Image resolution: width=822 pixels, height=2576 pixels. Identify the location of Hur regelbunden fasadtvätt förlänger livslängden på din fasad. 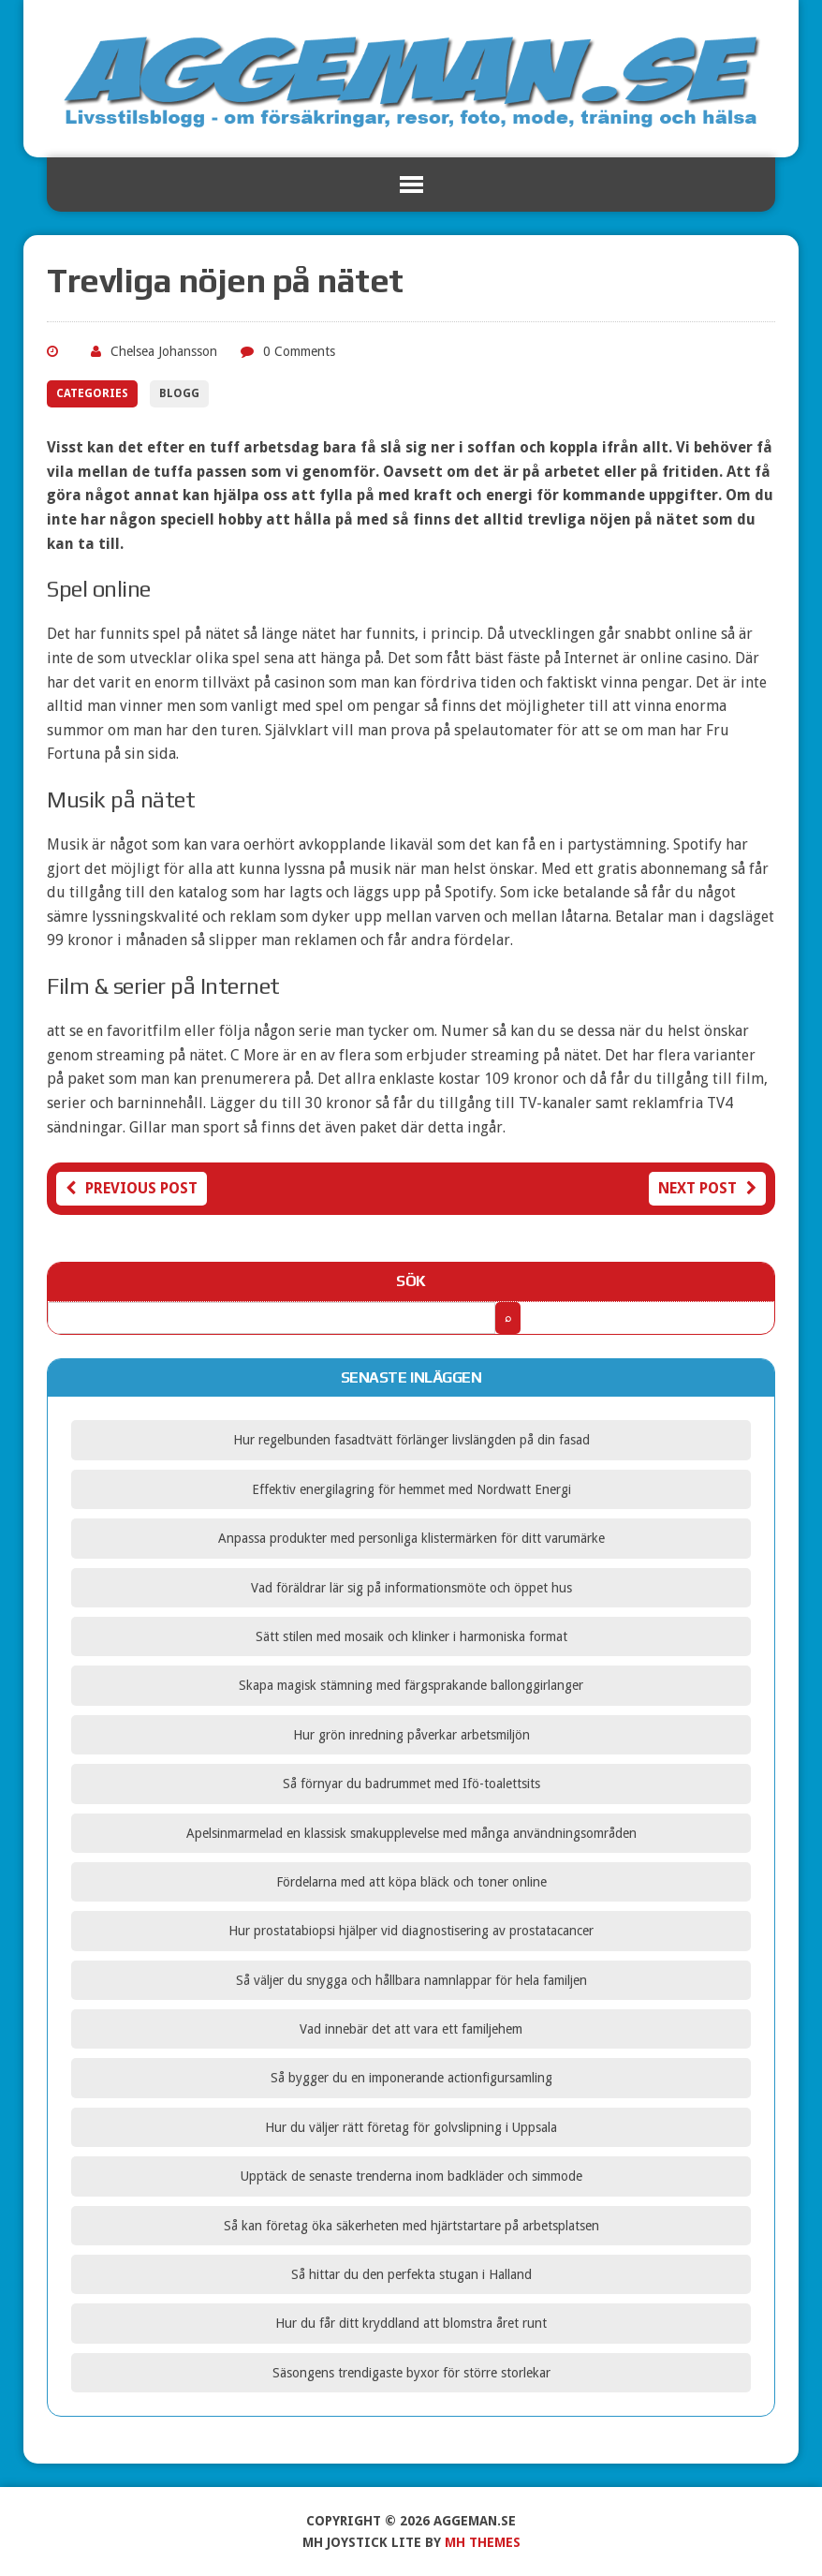
(411, 1439).